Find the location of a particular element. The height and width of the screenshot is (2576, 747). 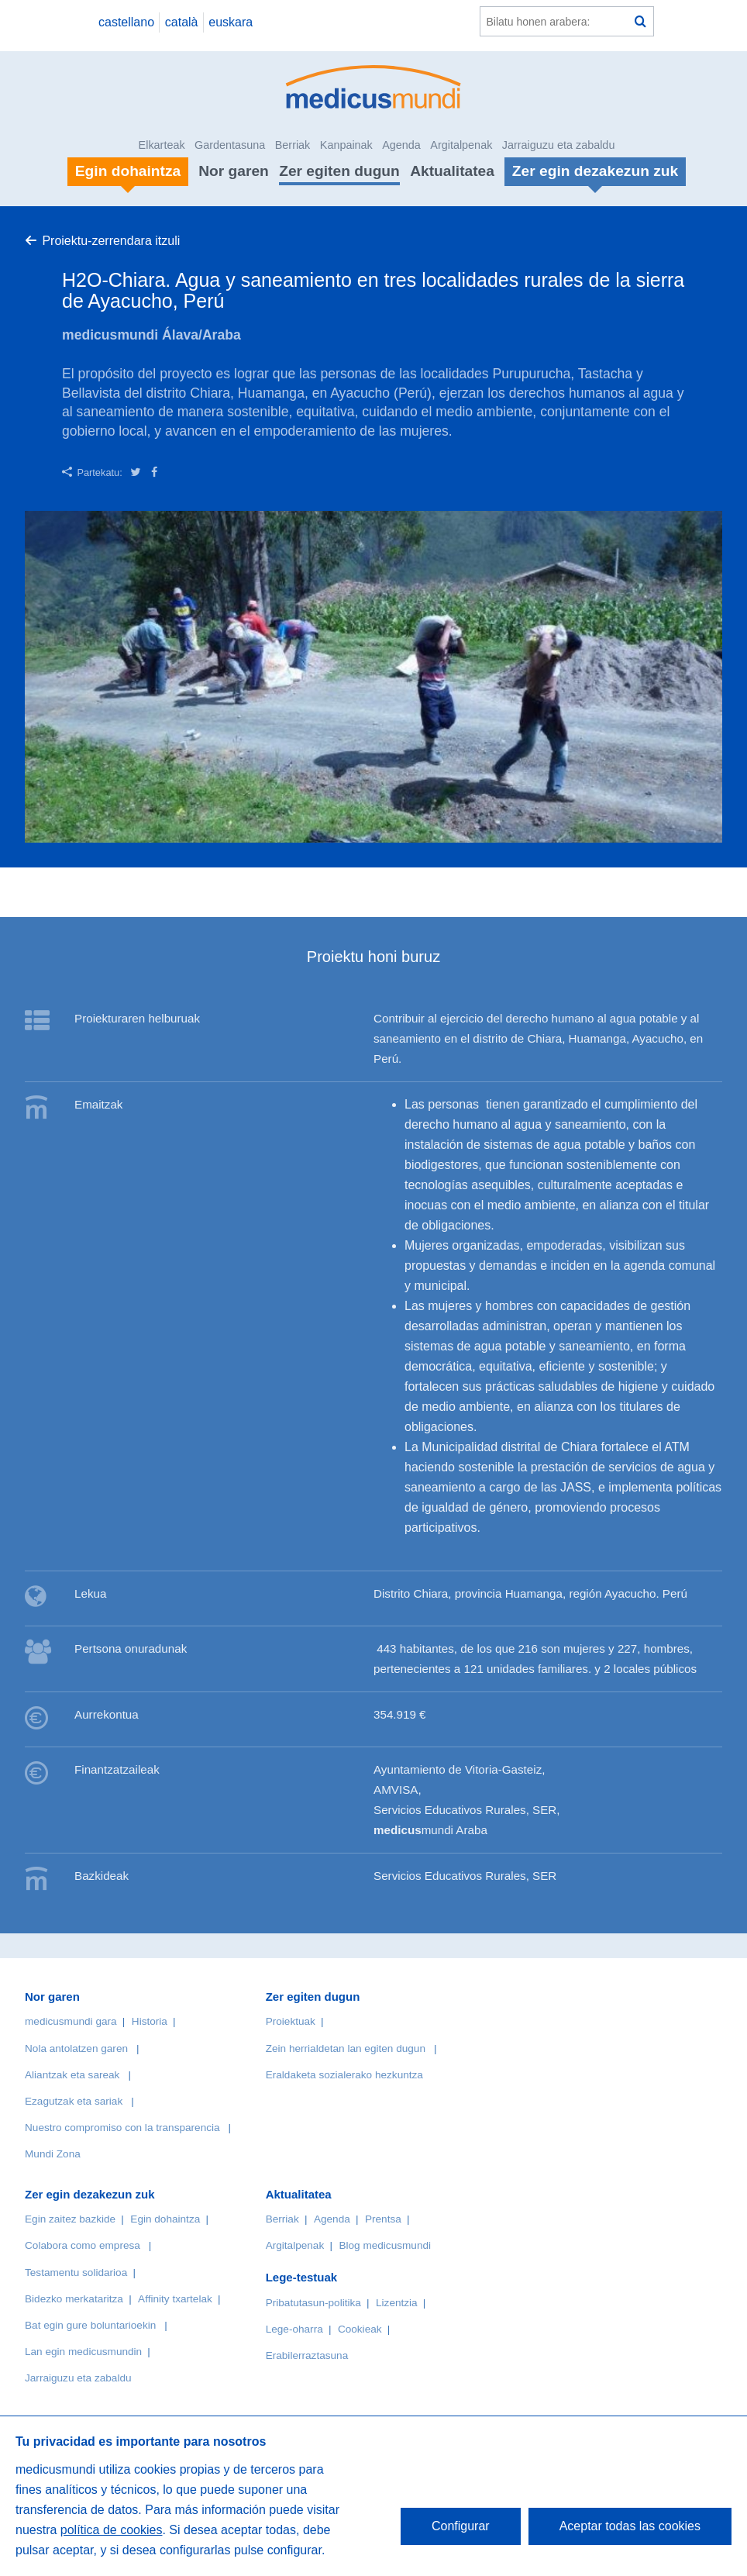

Prentsa is located at coordinates (383, 2219).